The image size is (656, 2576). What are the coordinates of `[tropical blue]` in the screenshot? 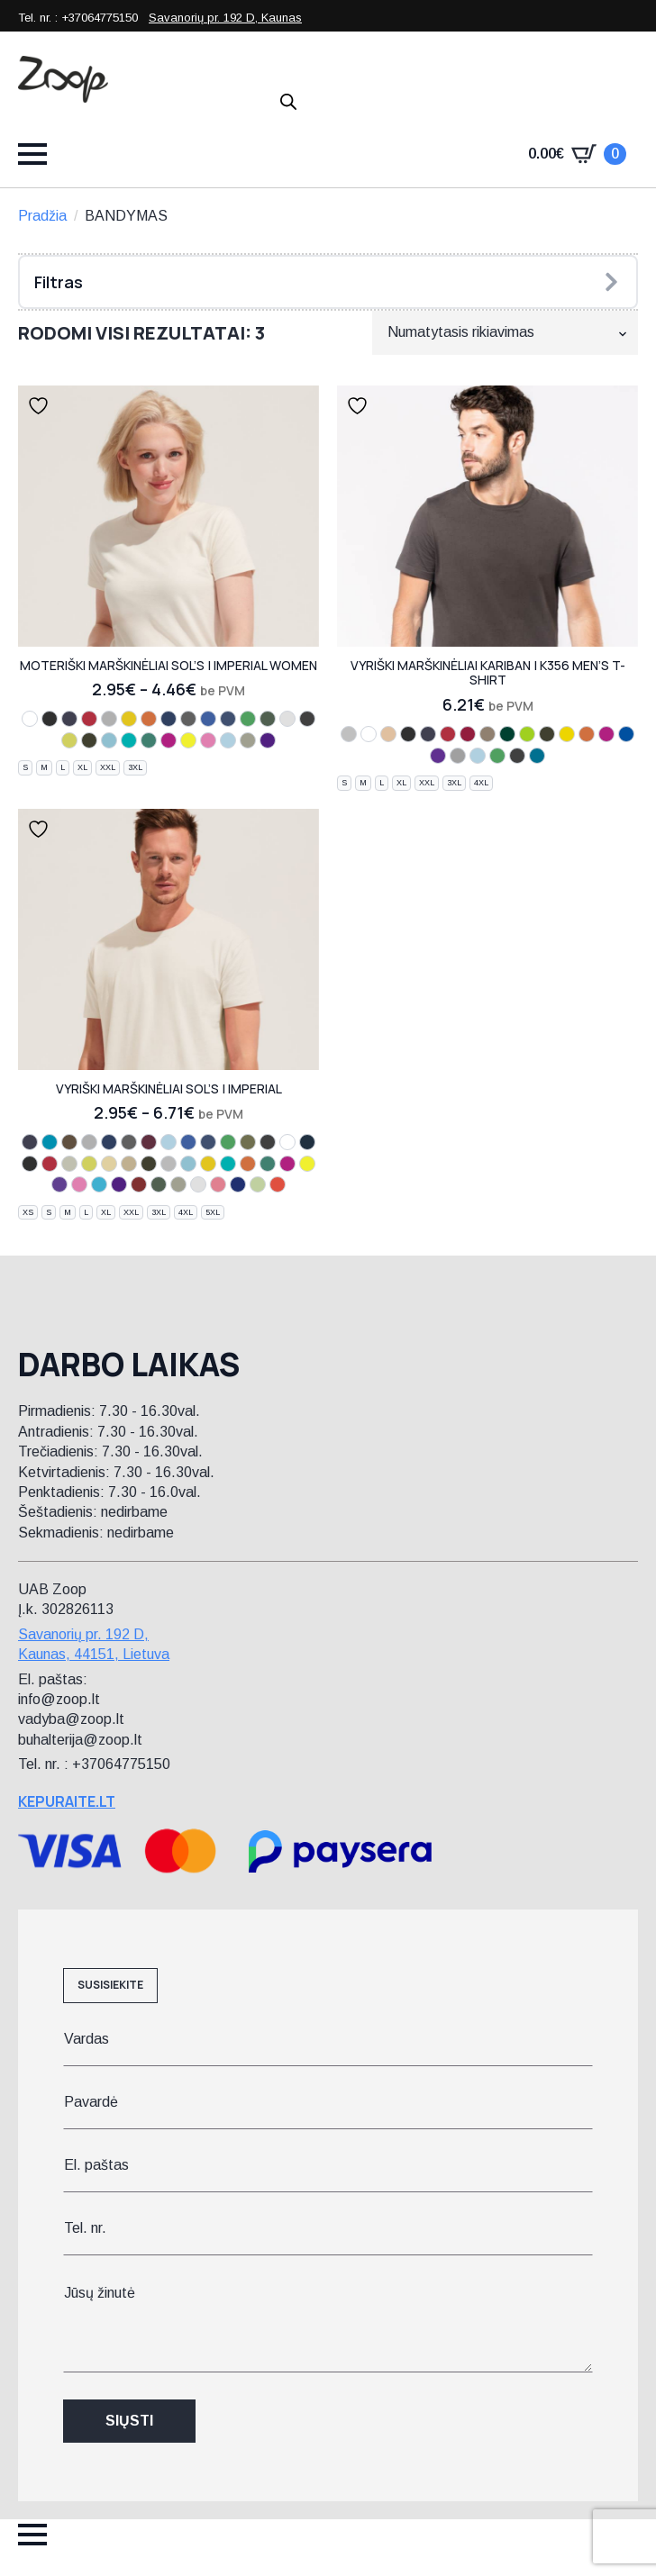 It's located at (537, 756).